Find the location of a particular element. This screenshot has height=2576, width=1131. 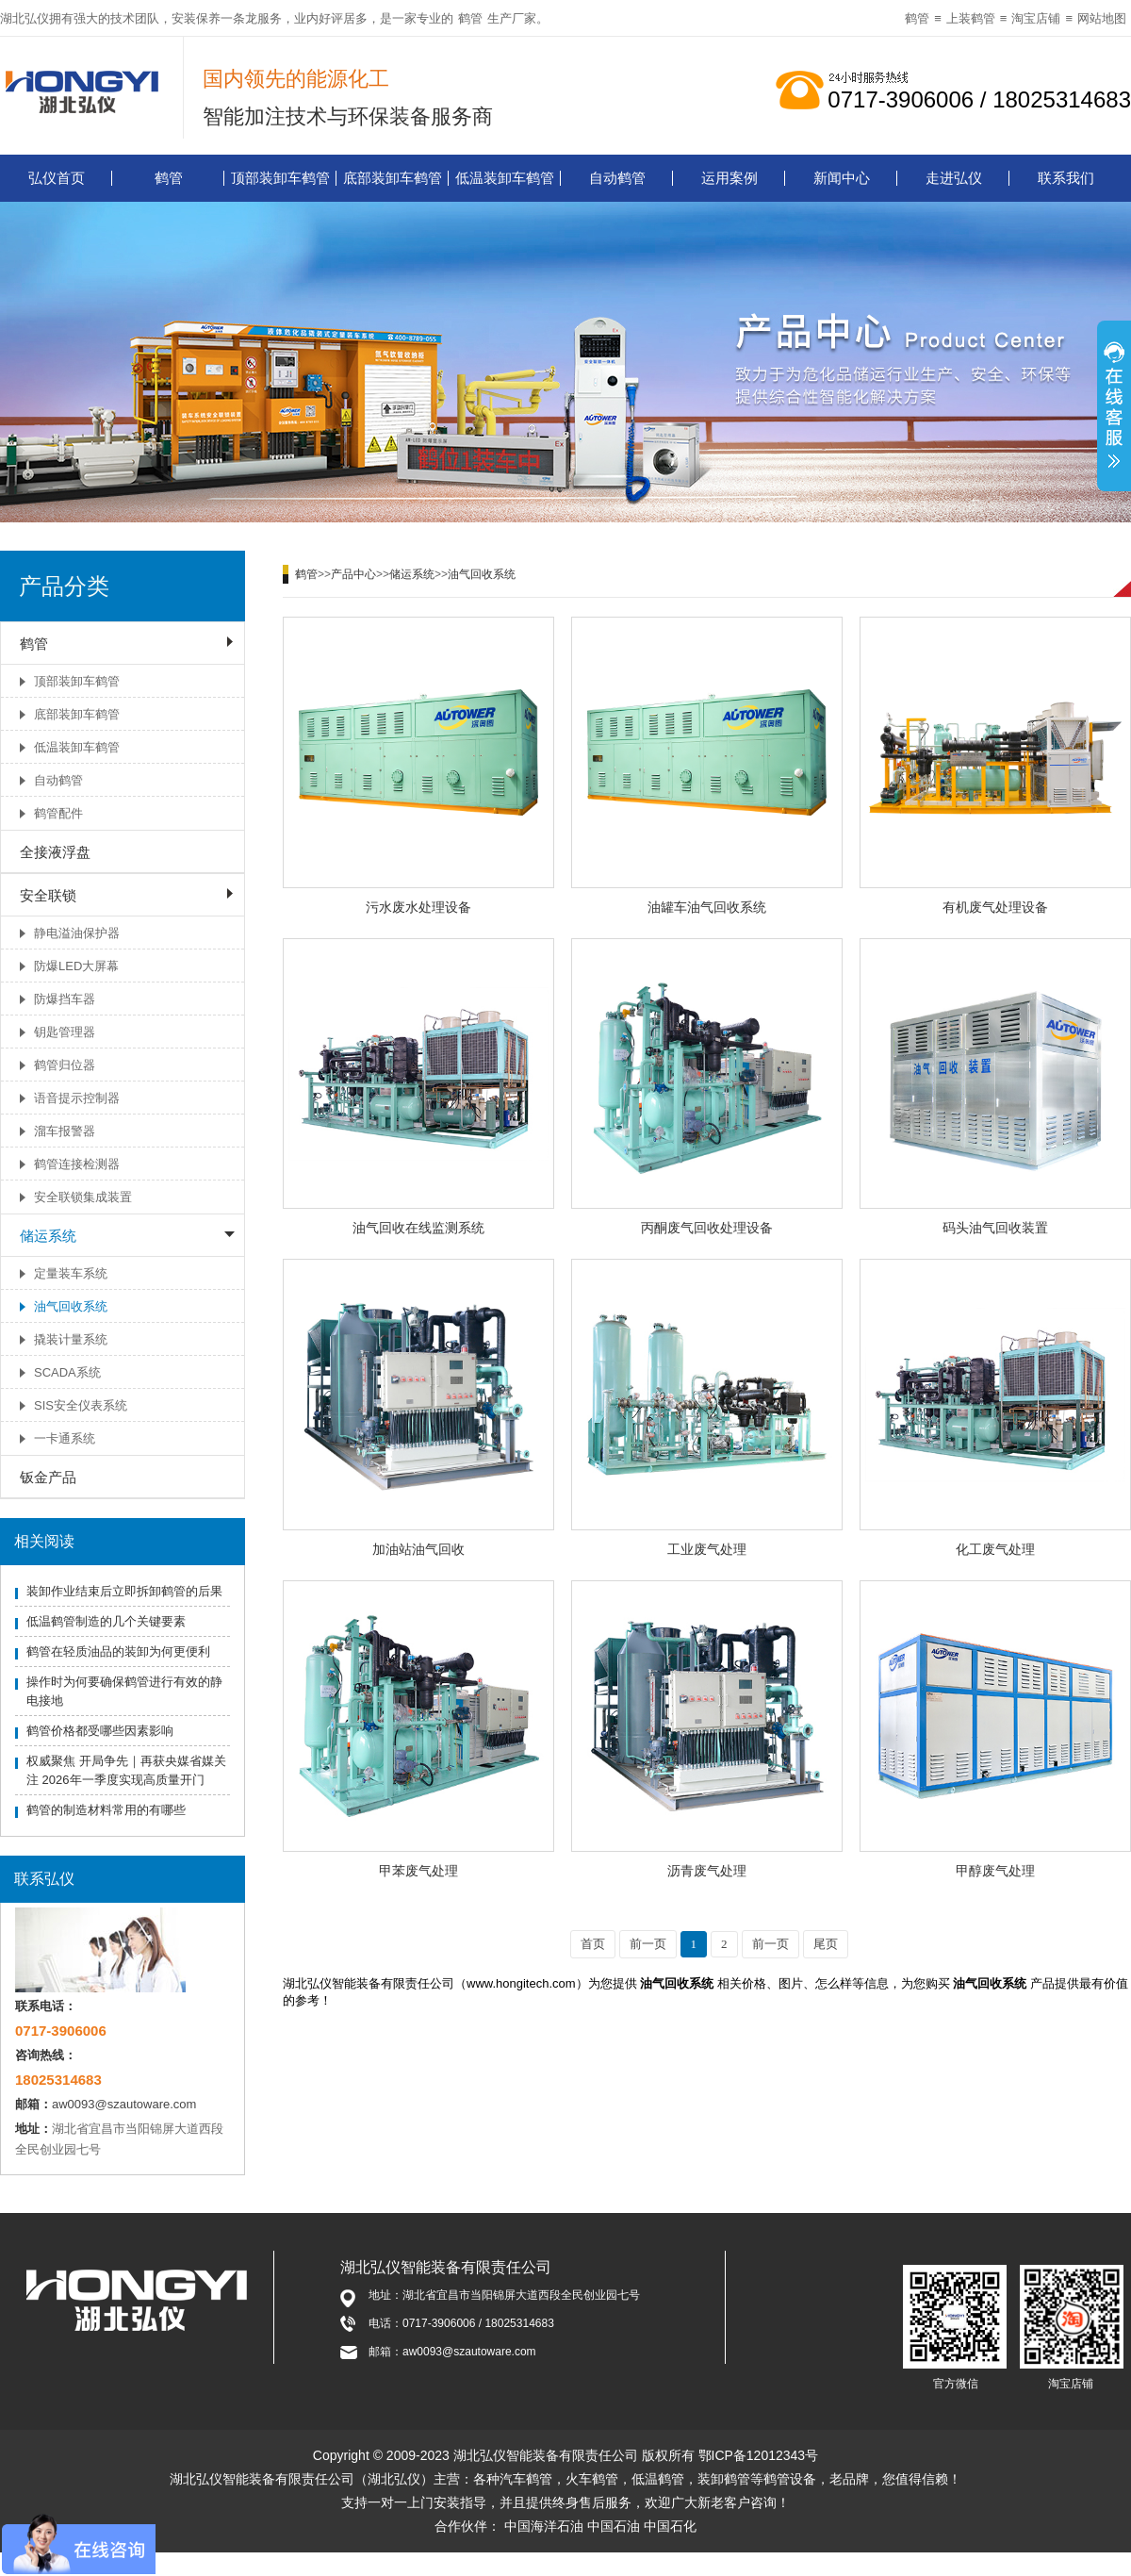

中国石油 is located at coordinates (613, 2526).